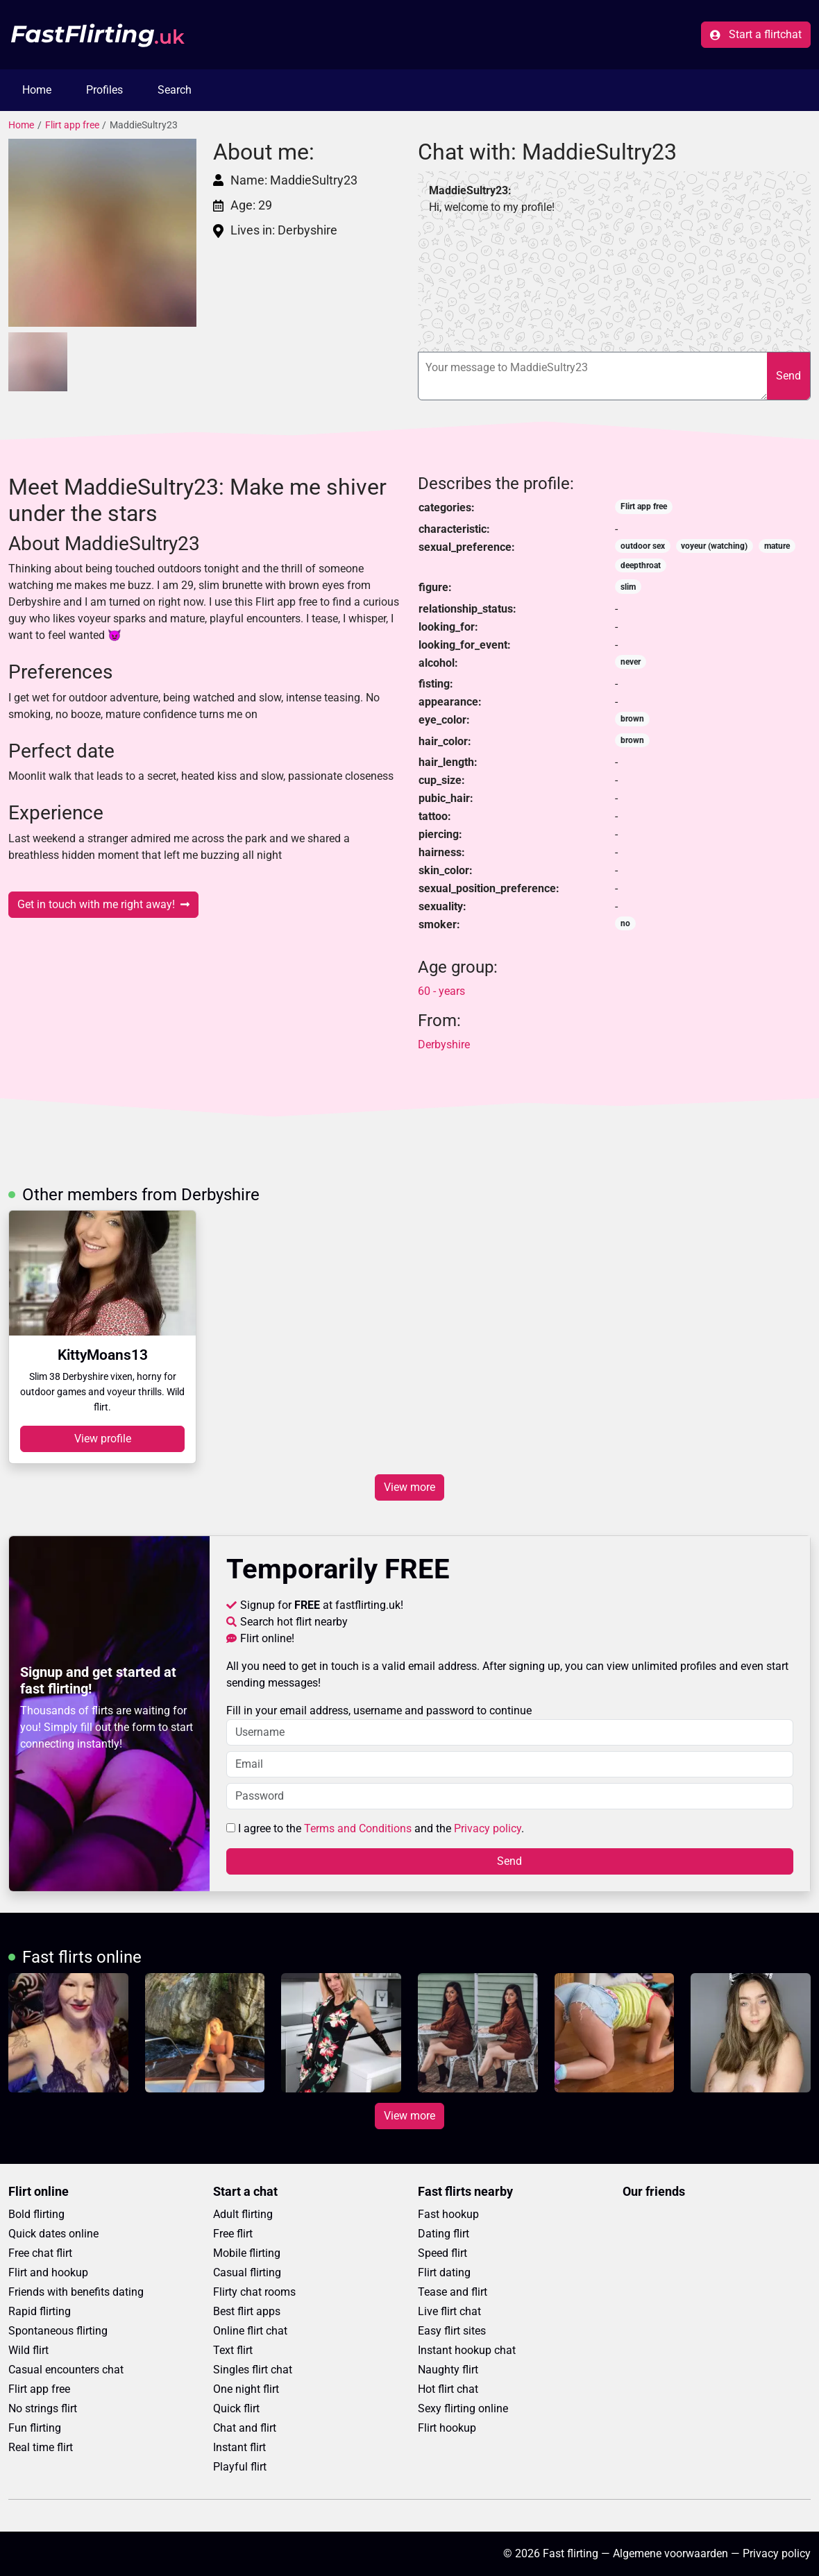 The image size is (819, 2576). I want to click on Casual encounters chat, so click(66, 2369).